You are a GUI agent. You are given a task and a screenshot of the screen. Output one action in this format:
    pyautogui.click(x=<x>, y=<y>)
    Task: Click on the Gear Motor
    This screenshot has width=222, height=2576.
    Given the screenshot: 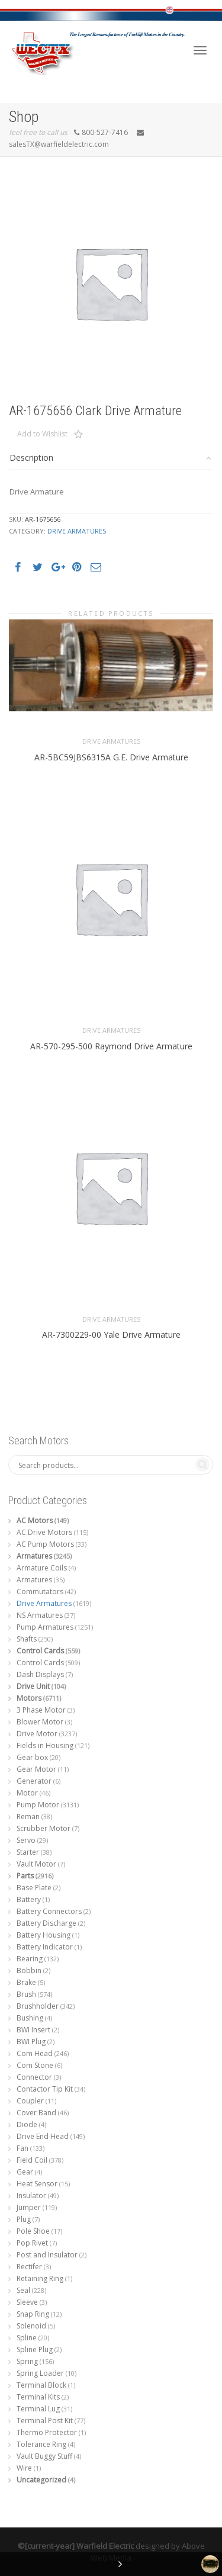 What is the action you would take?
    pyautogui.click(x=36, y=1769)
    